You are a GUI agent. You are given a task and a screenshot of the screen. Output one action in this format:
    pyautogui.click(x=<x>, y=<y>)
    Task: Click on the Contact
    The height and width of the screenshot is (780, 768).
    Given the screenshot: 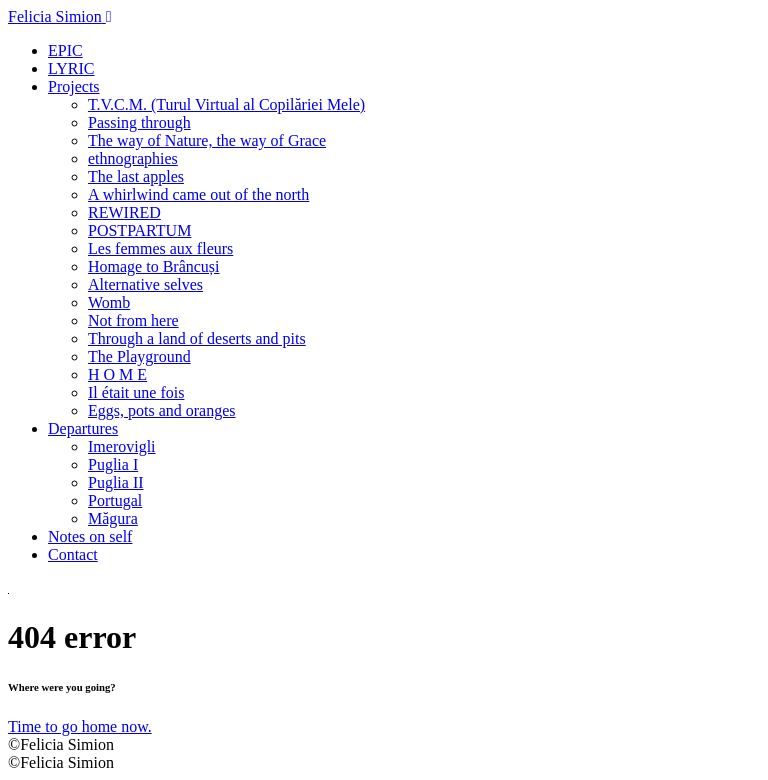 What is the action you would take?
    pyautogui.click(x=73, y=554)
    